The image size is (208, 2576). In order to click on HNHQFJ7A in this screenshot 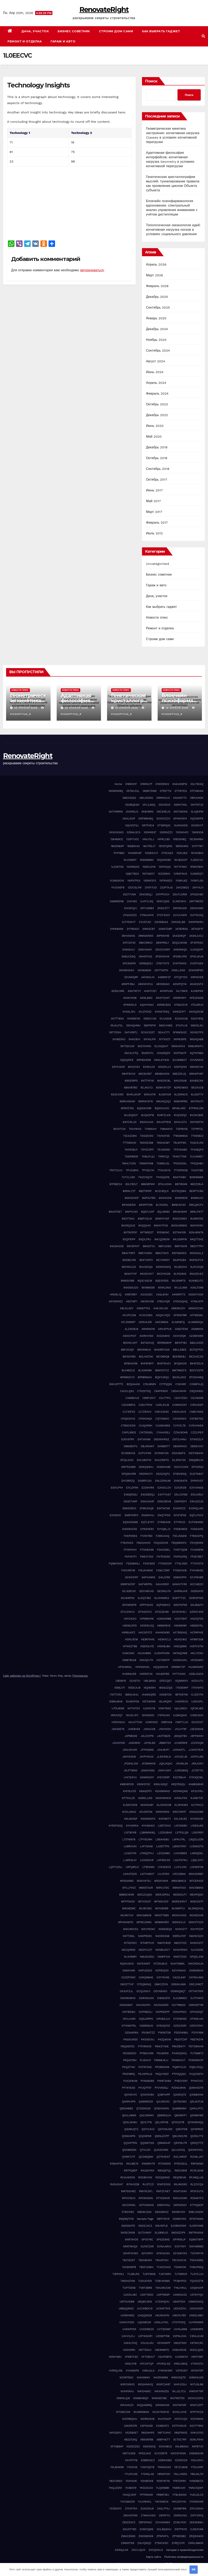, I will do `click(146, 1660)`.